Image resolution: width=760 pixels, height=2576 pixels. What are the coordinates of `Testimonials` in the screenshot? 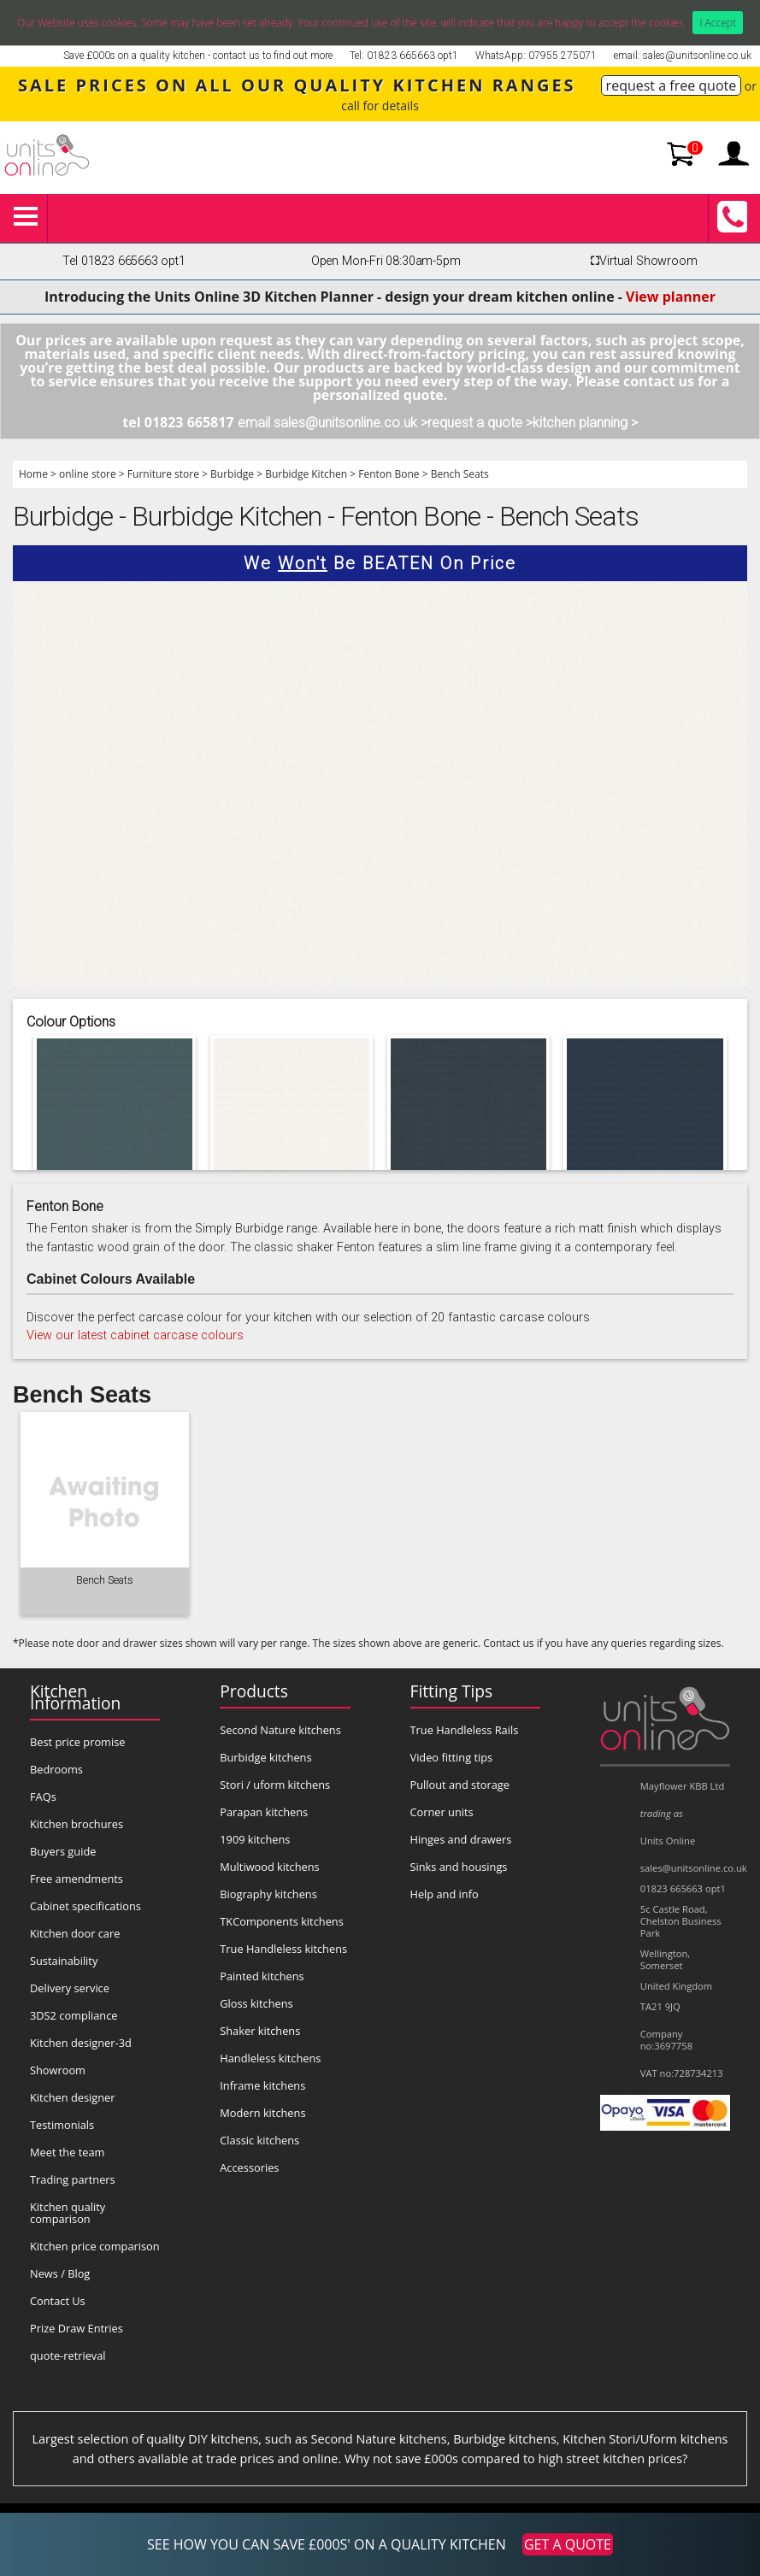 It's located at (62, 2124).